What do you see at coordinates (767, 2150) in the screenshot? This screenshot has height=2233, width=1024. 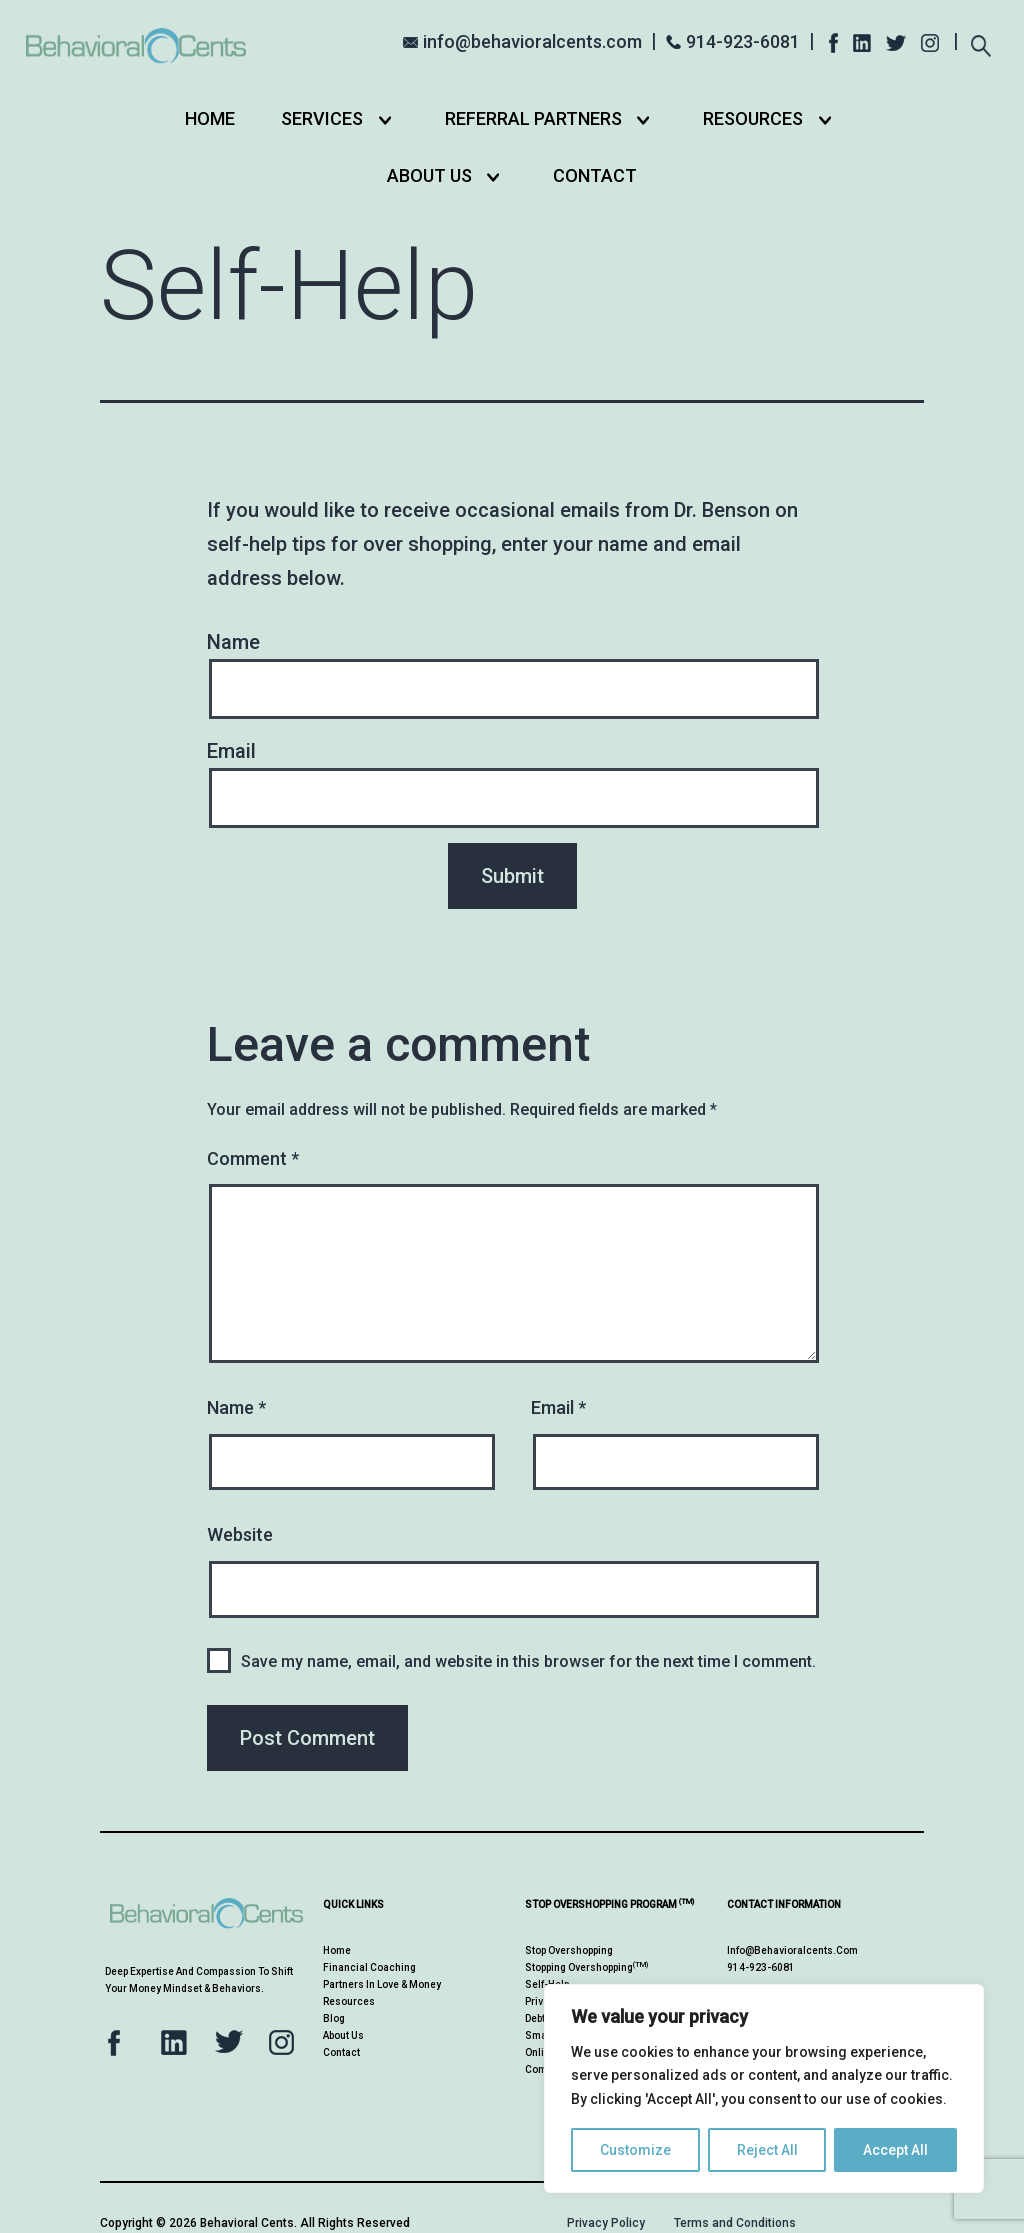 I see `Reject All` at bounding box center [767, 2150].